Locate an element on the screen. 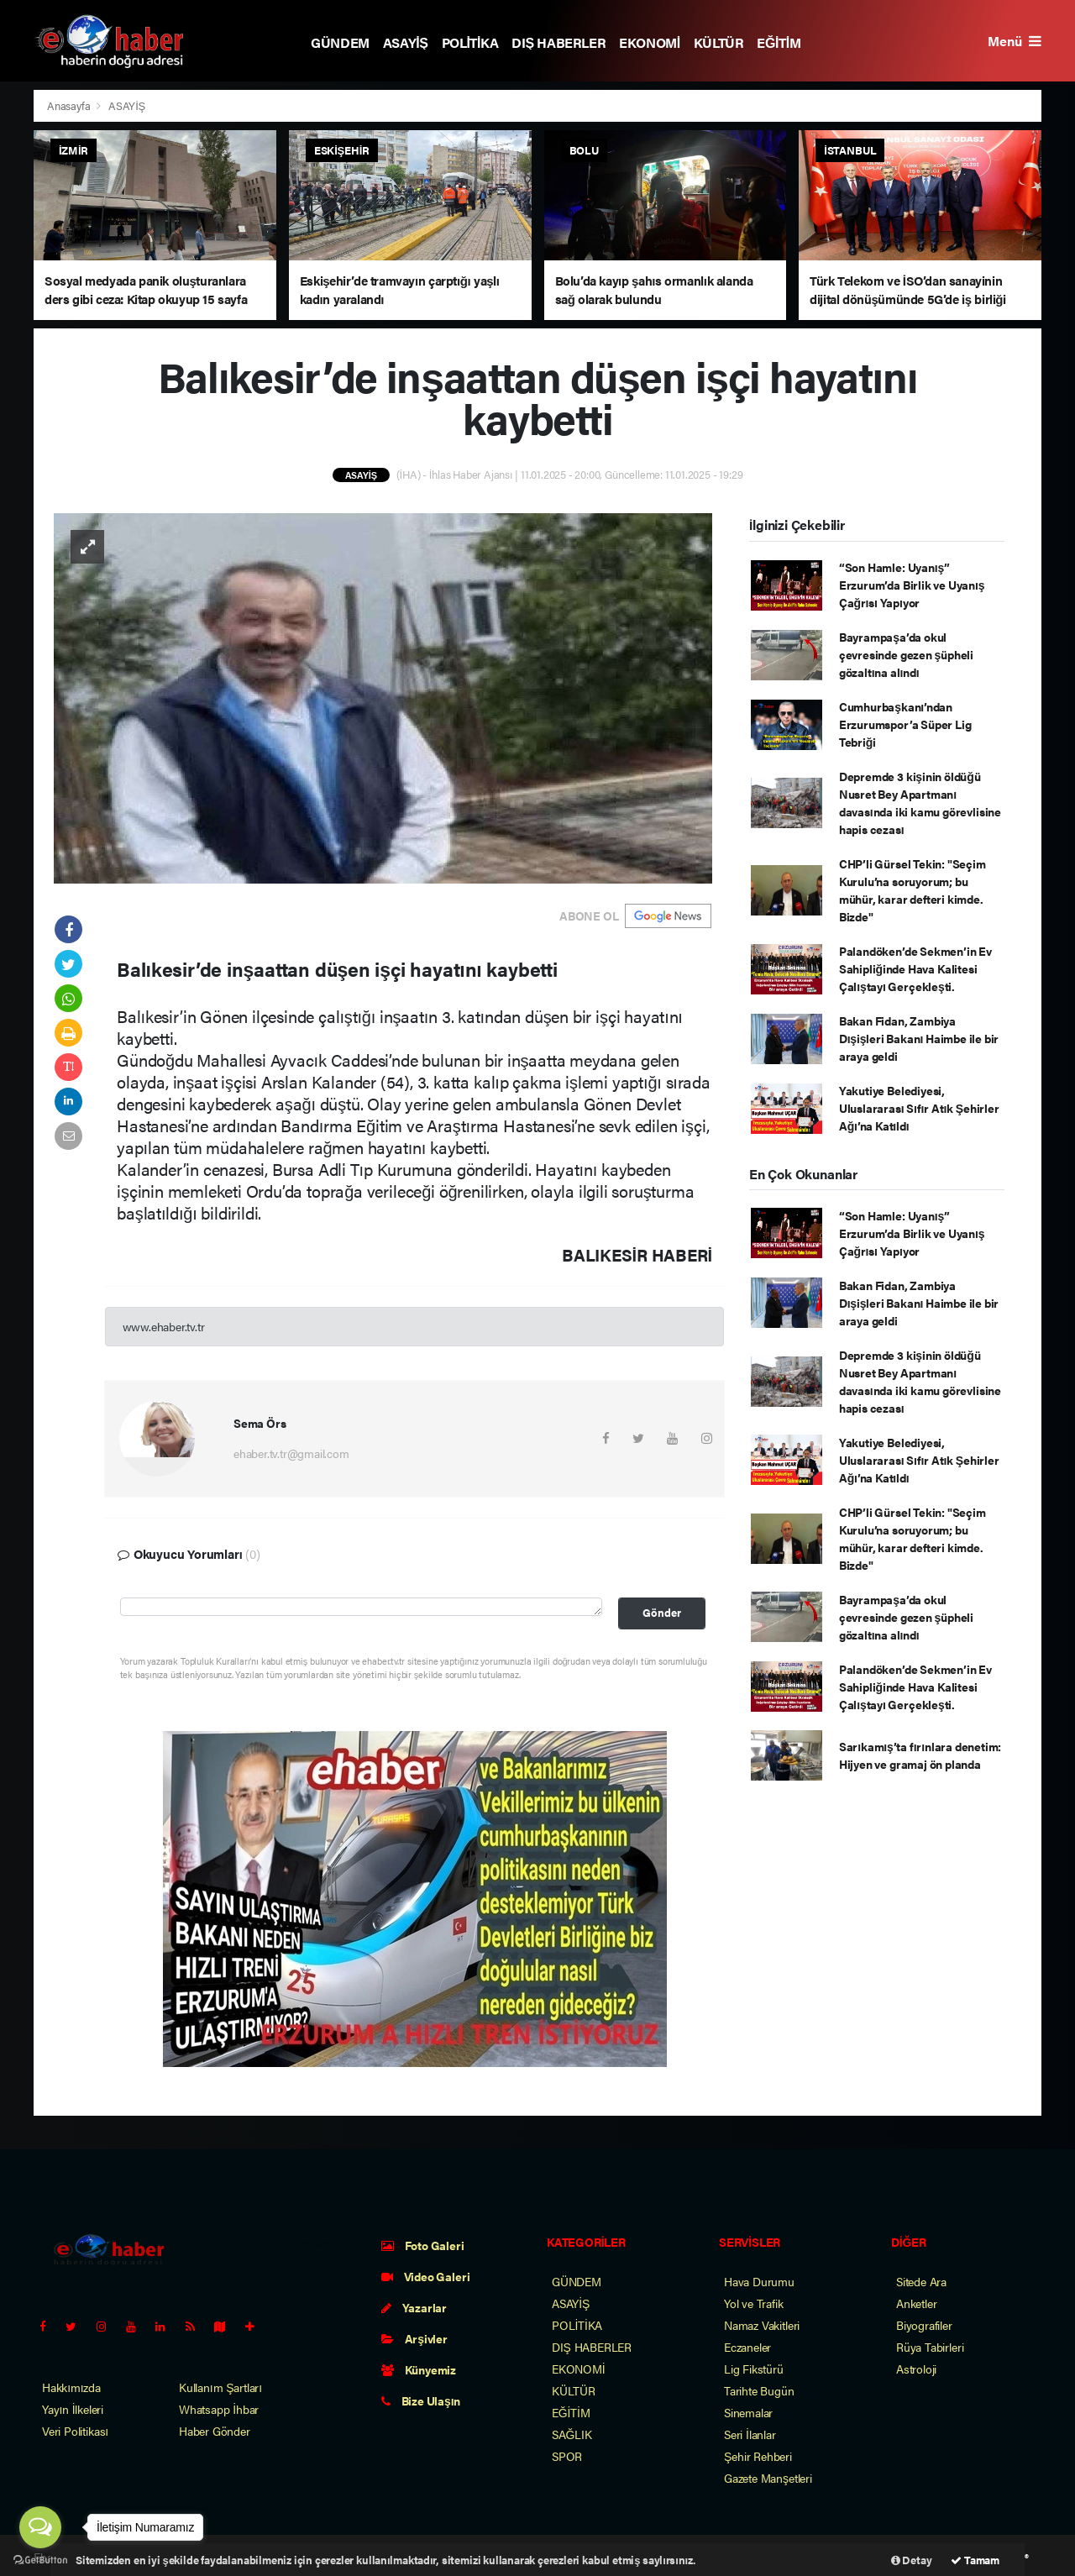 The image size is (1075, 2576). Yazarlar is located at coordinates (414, 2307).